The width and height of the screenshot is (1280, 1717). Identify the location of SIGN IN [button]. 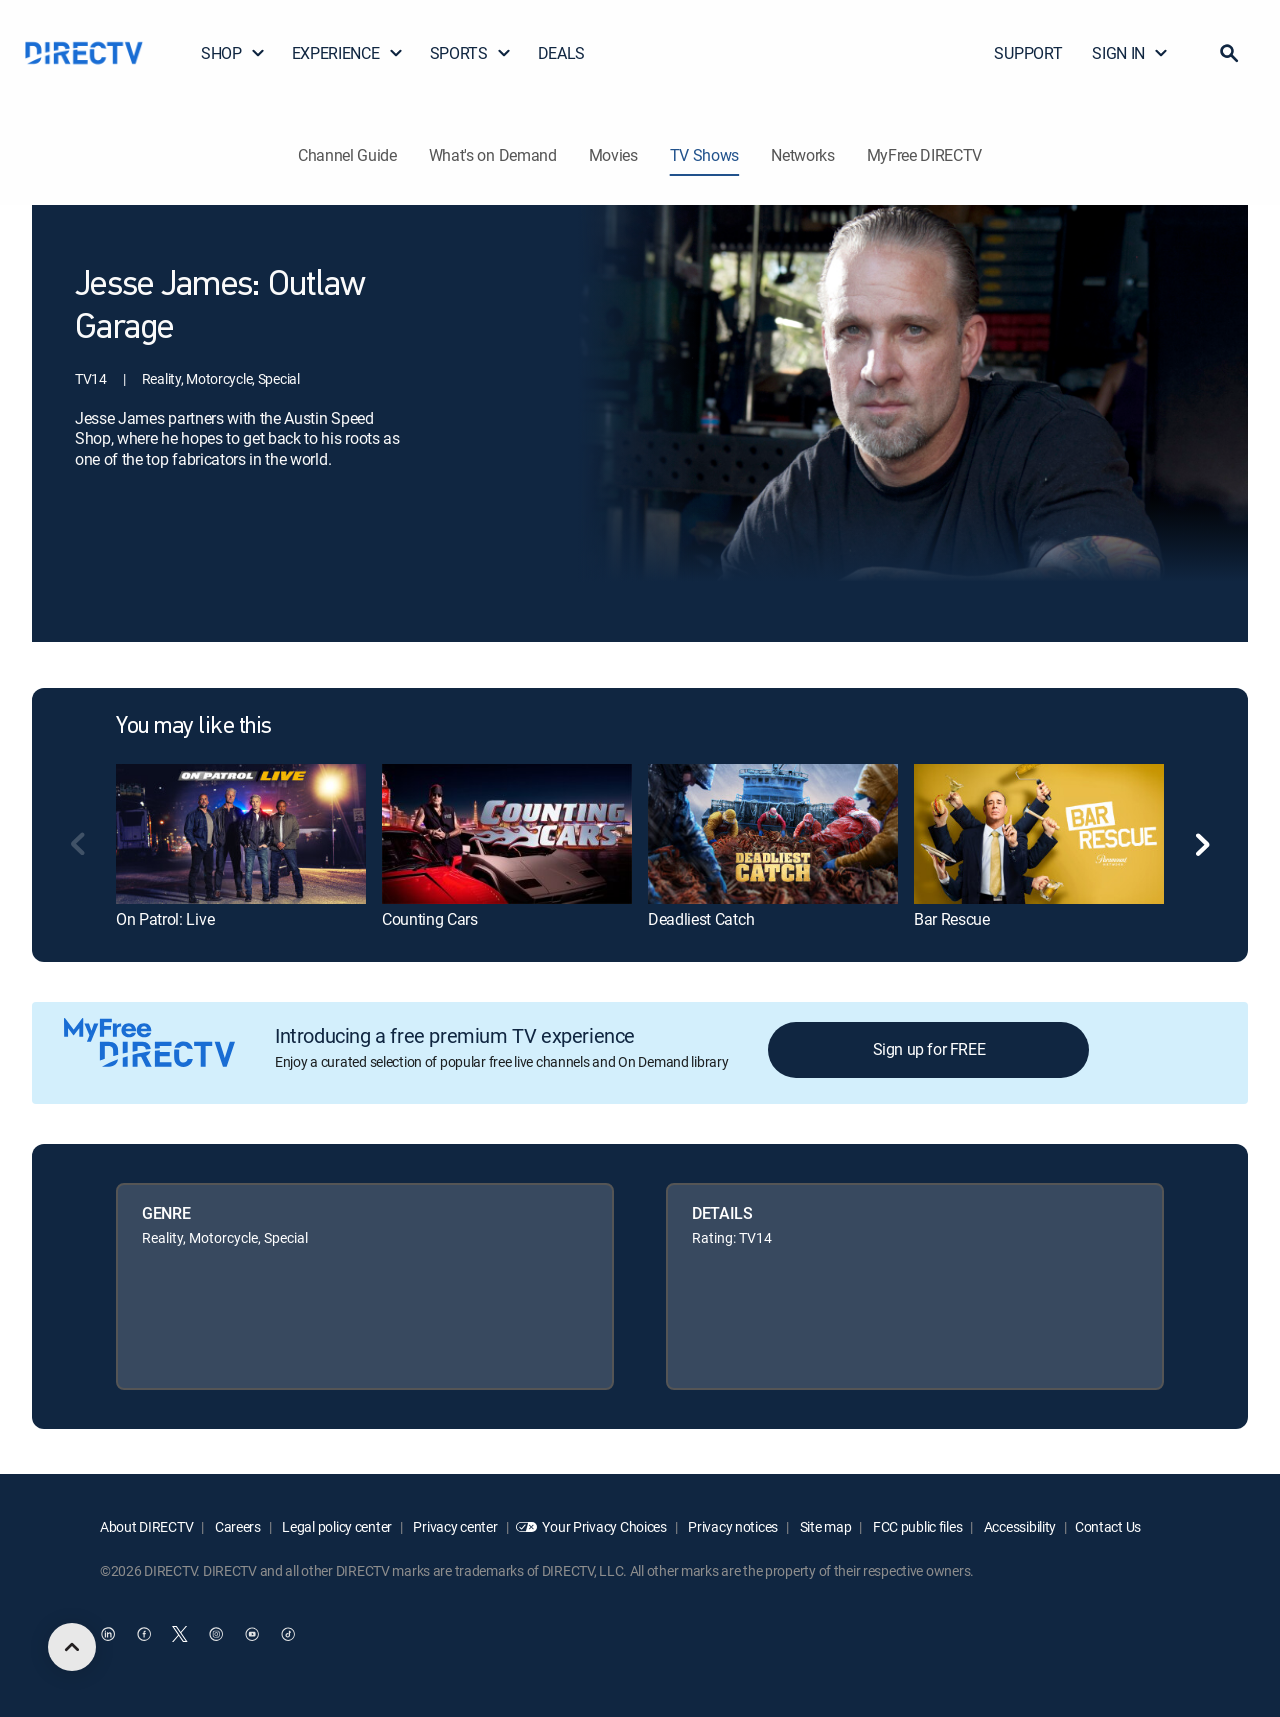
(1130, 53).